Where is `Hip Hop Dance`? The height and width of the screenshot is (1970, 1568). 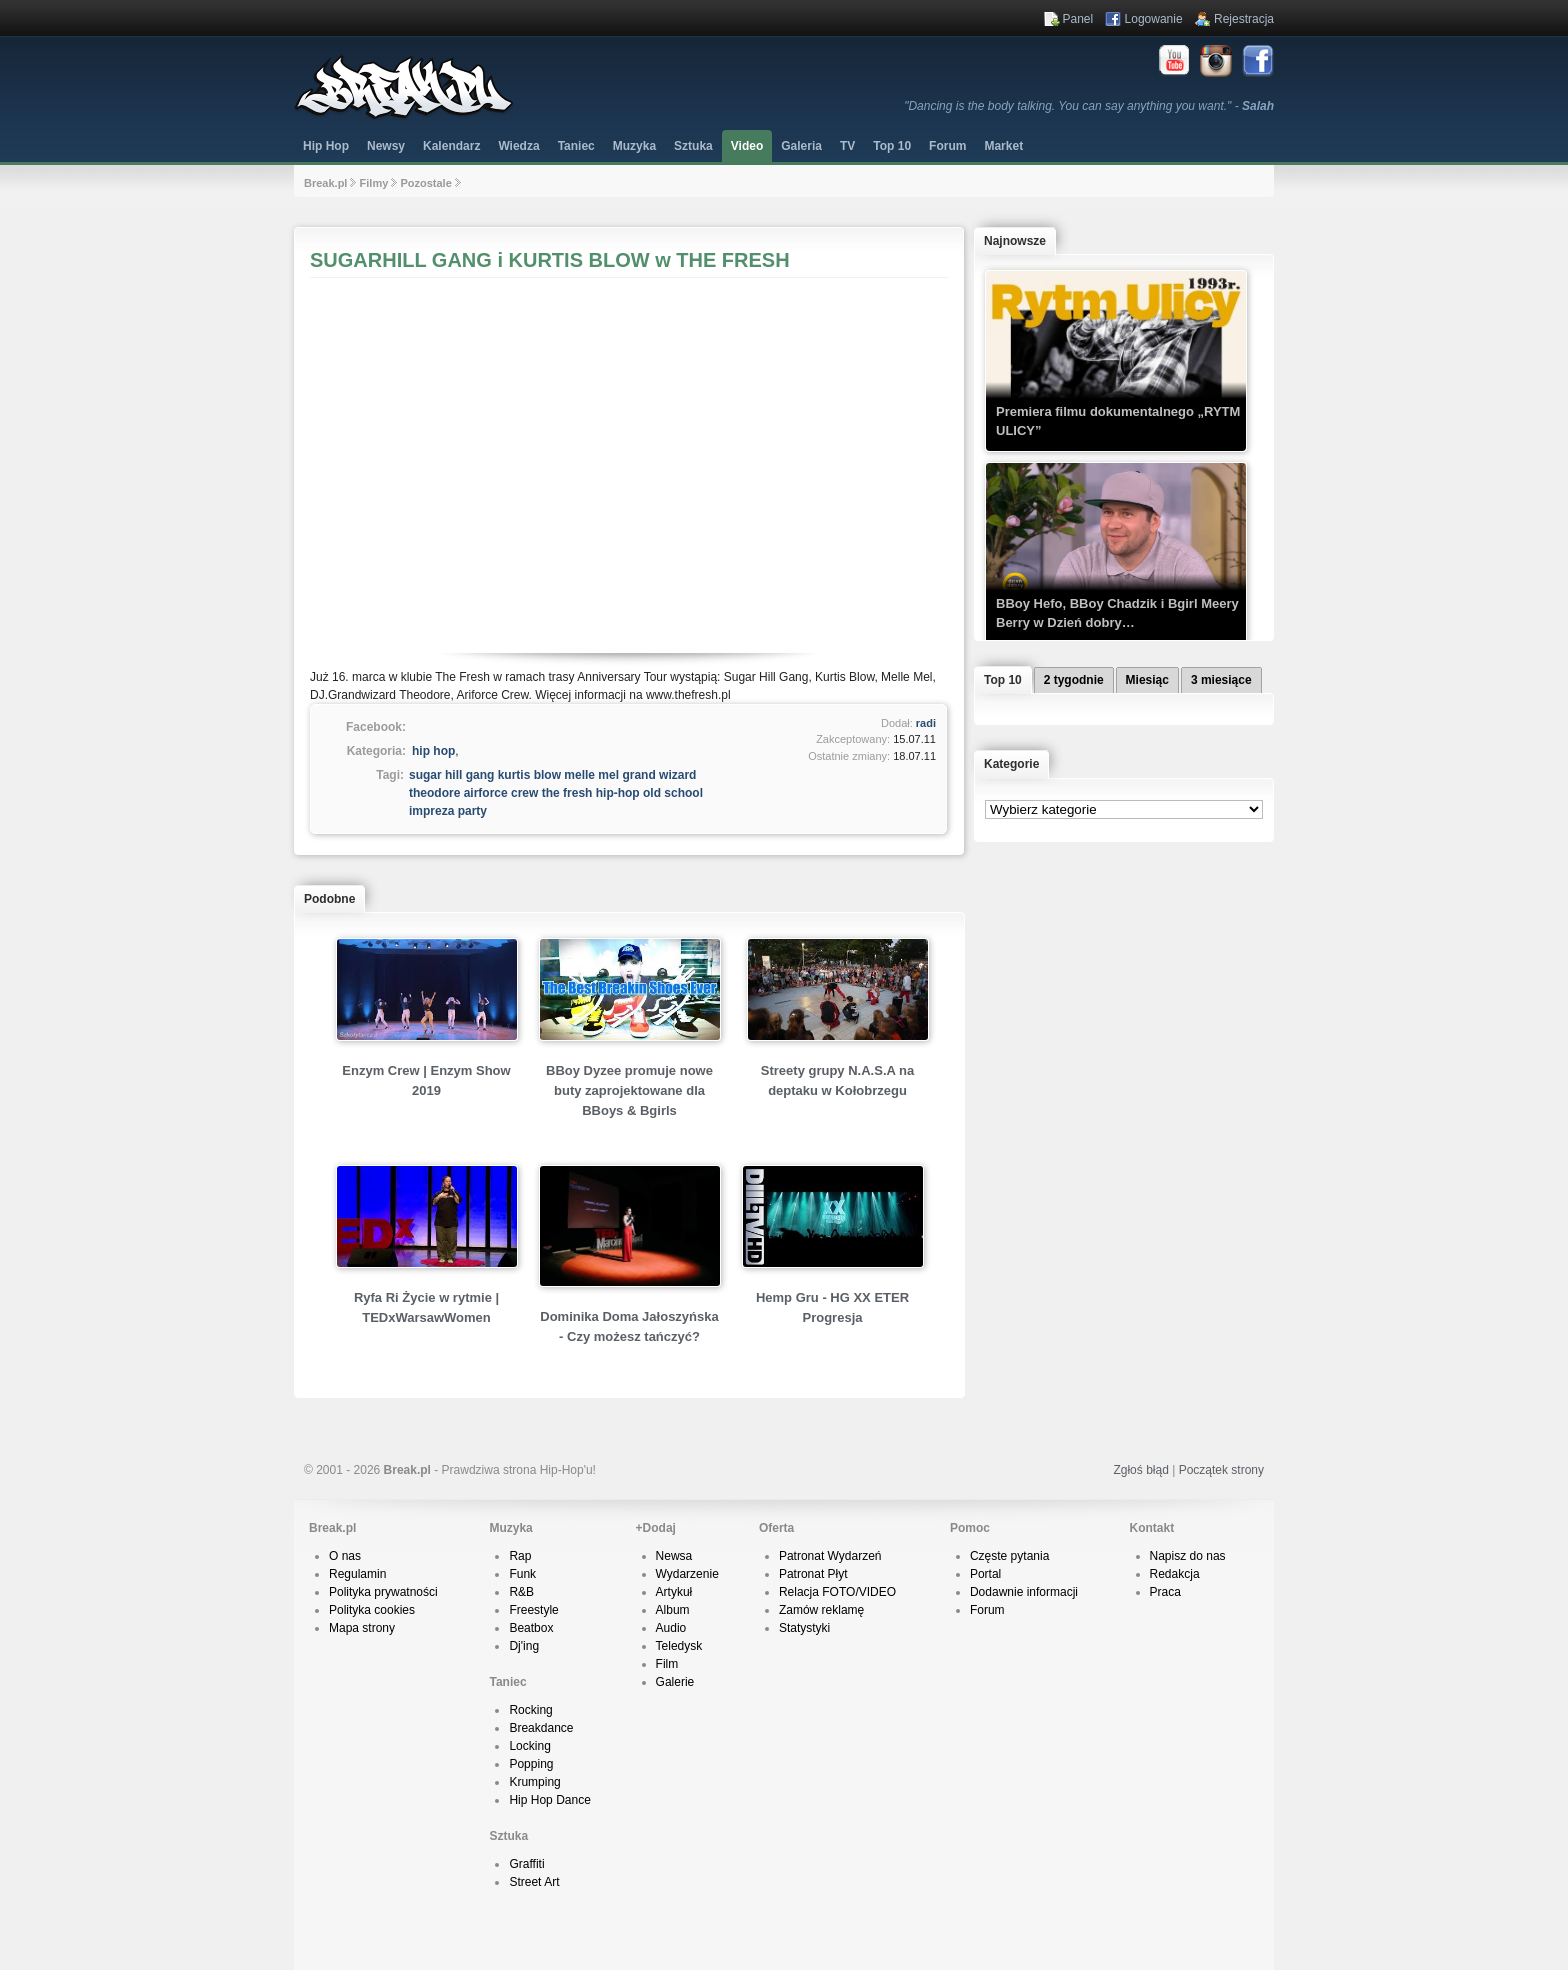 Hip Hop Dance is located at coordinates (549, 1800).